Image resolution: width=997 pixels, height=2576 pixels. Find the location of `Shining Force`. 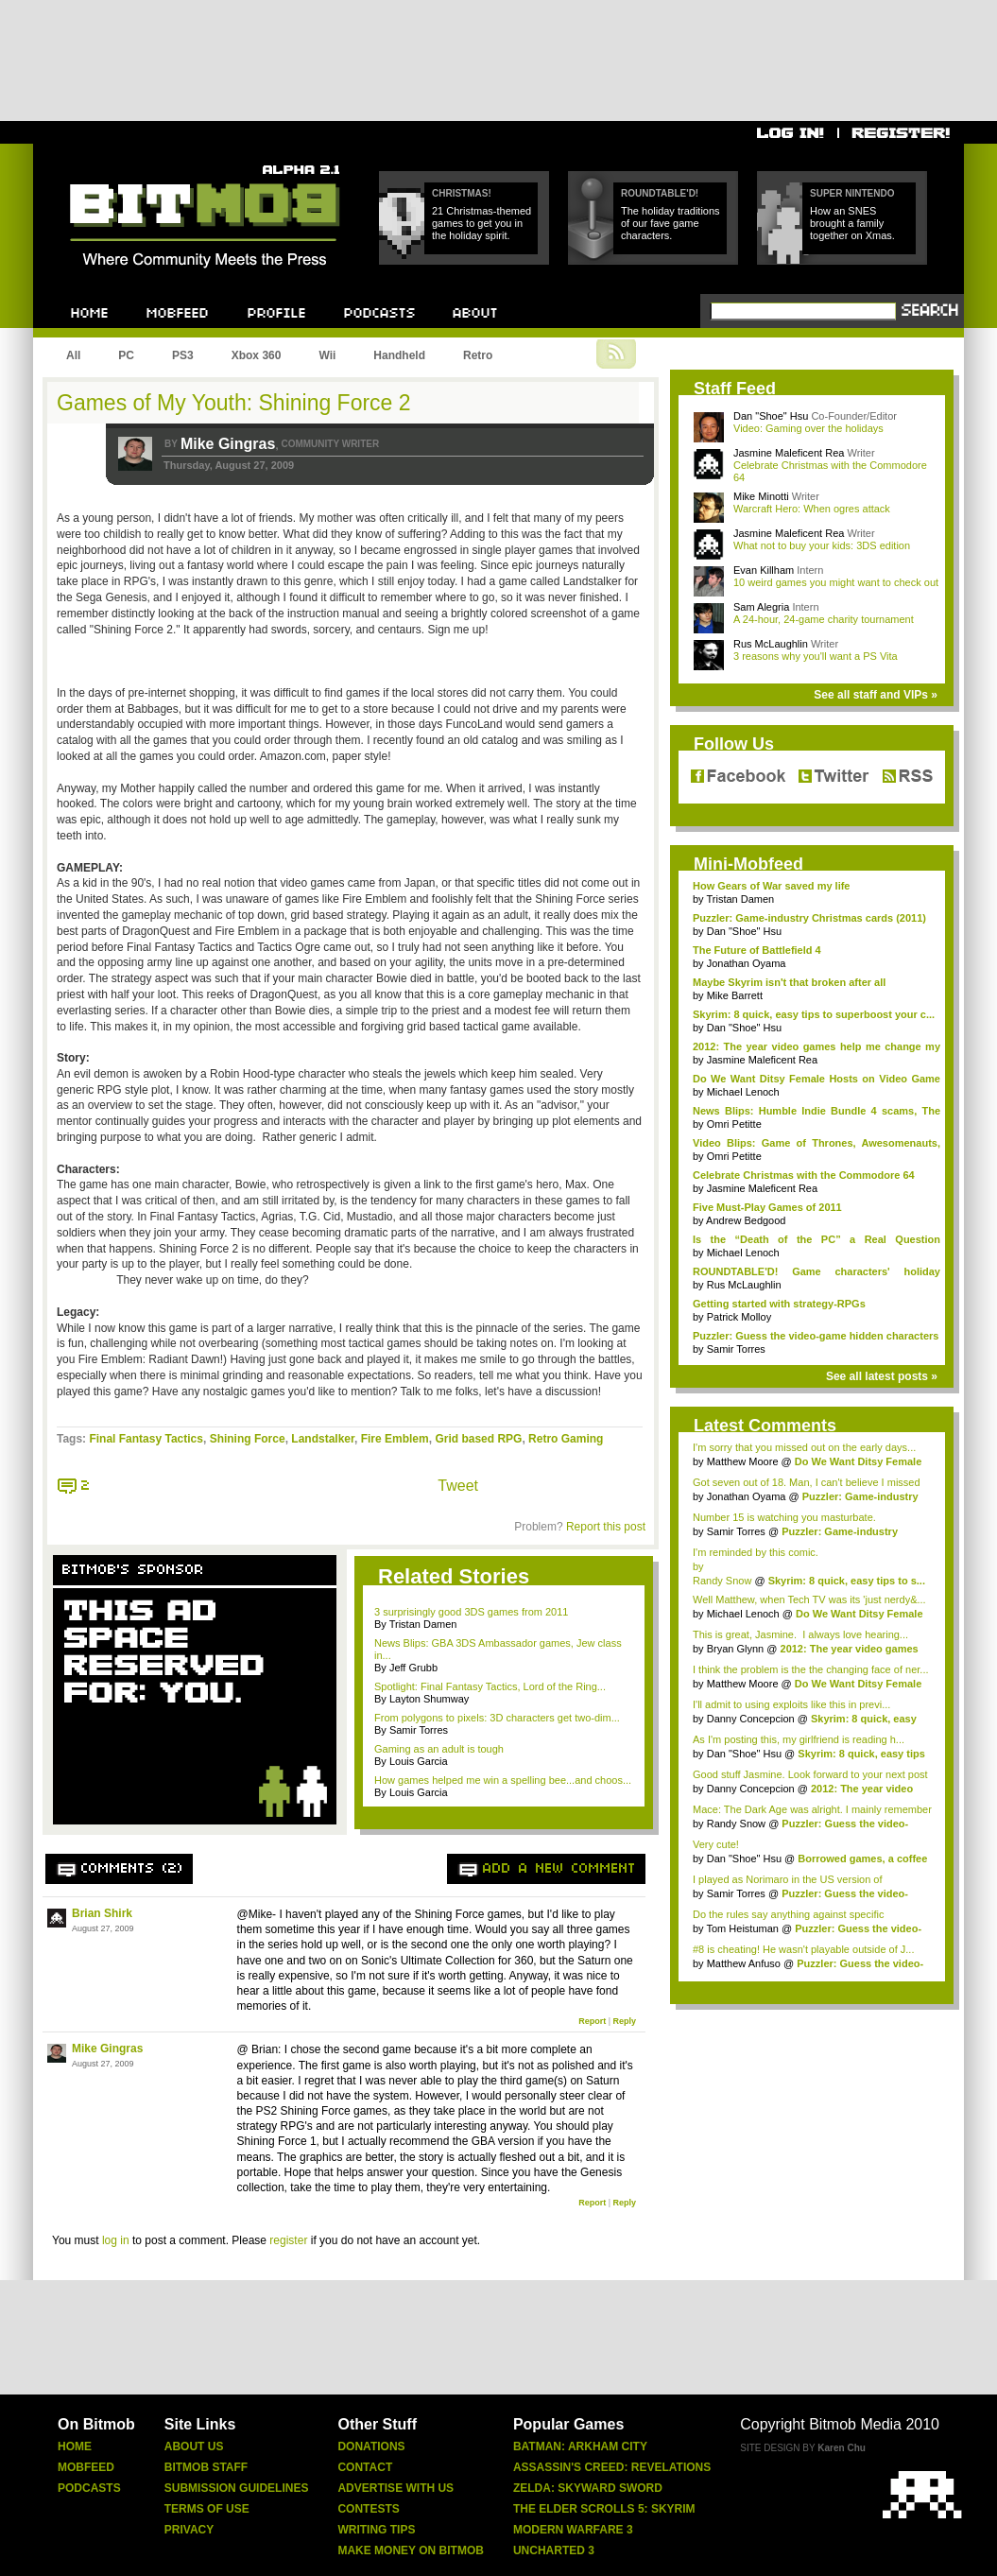

Shining Force is located at coordinates (247, 1438).